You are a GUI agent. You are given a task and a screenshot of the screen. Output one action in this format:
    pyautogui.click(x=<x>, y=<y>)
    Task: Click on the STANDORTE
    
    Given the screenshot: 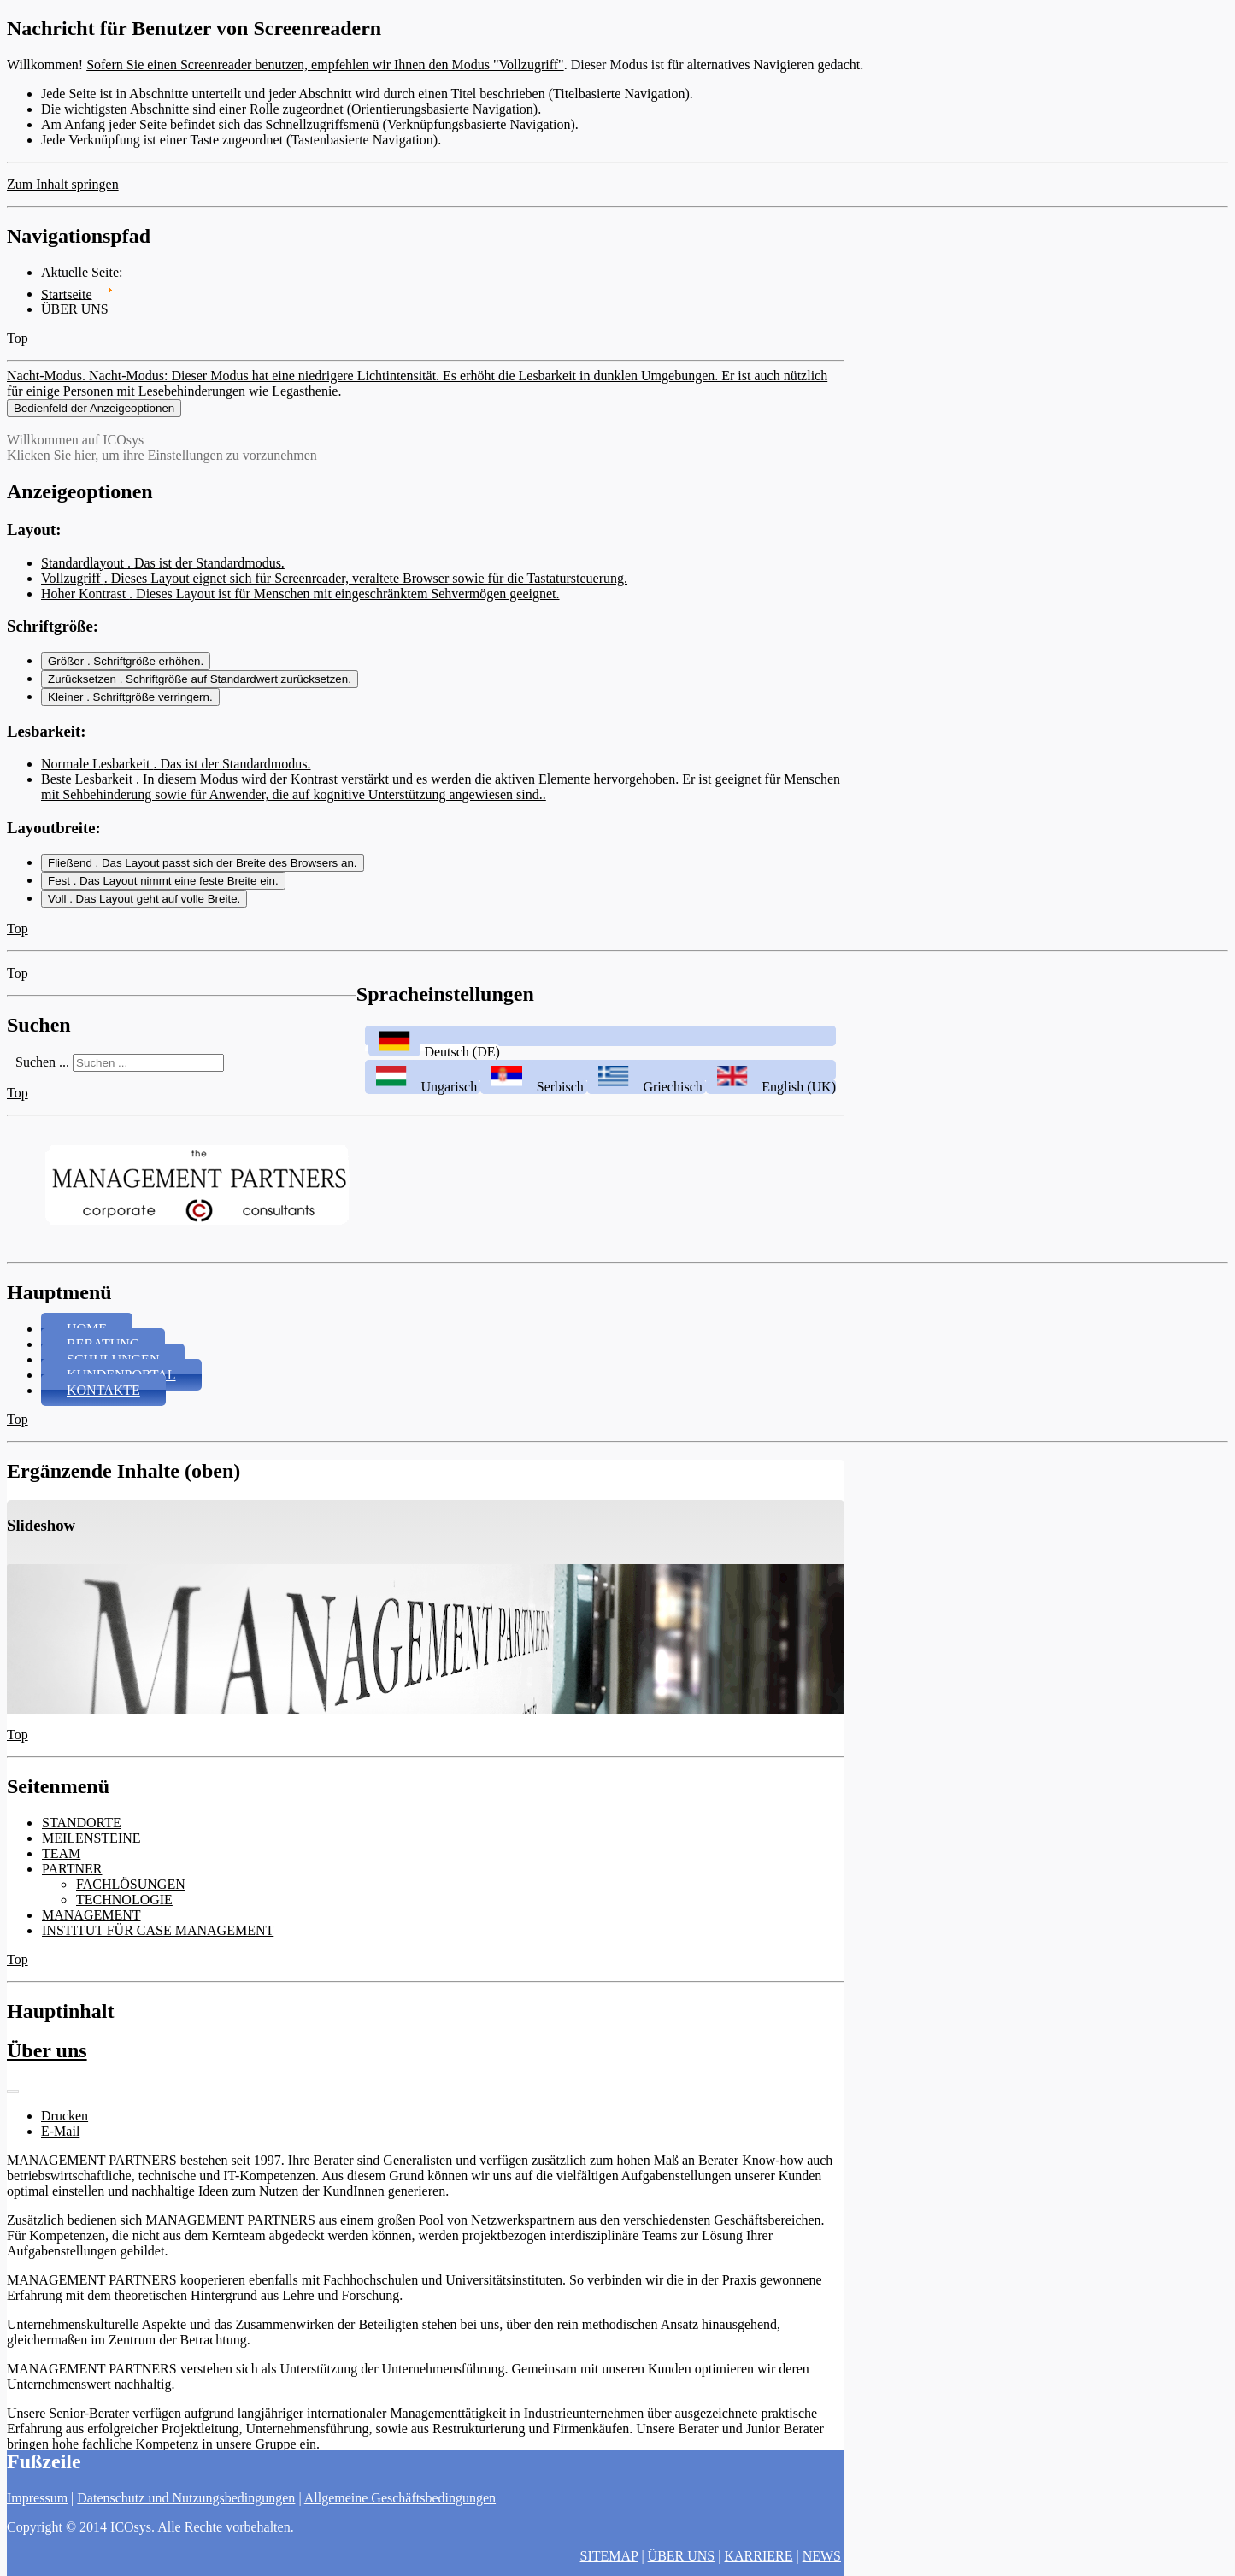 What is the action you would take?
    pyautogui.click(x=81, y=1836)
    